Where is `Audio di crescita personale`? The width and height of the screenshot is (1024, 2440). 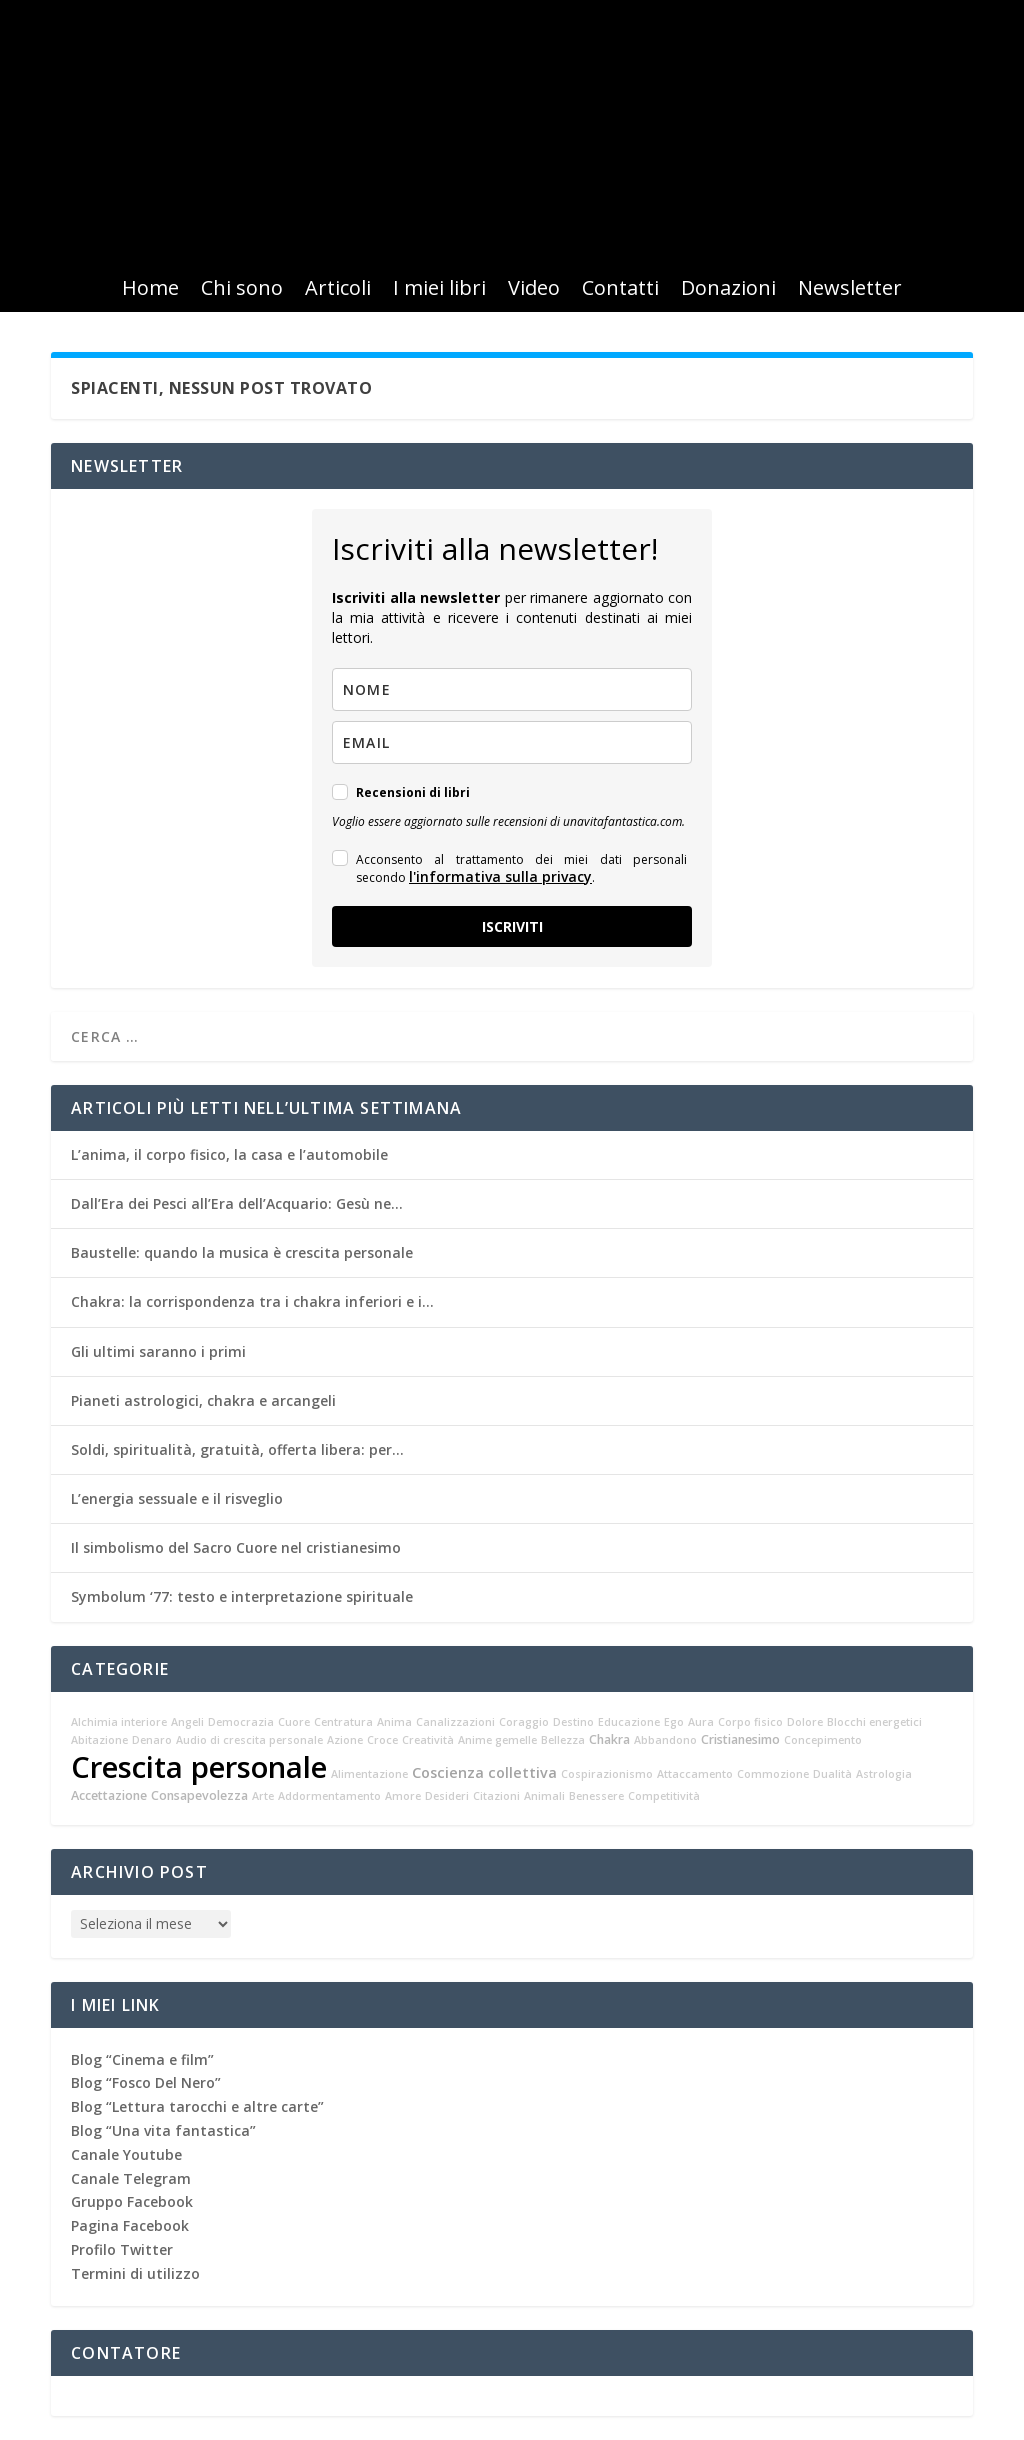 Audio di crescita personale is located at coordinates (249, 1740).